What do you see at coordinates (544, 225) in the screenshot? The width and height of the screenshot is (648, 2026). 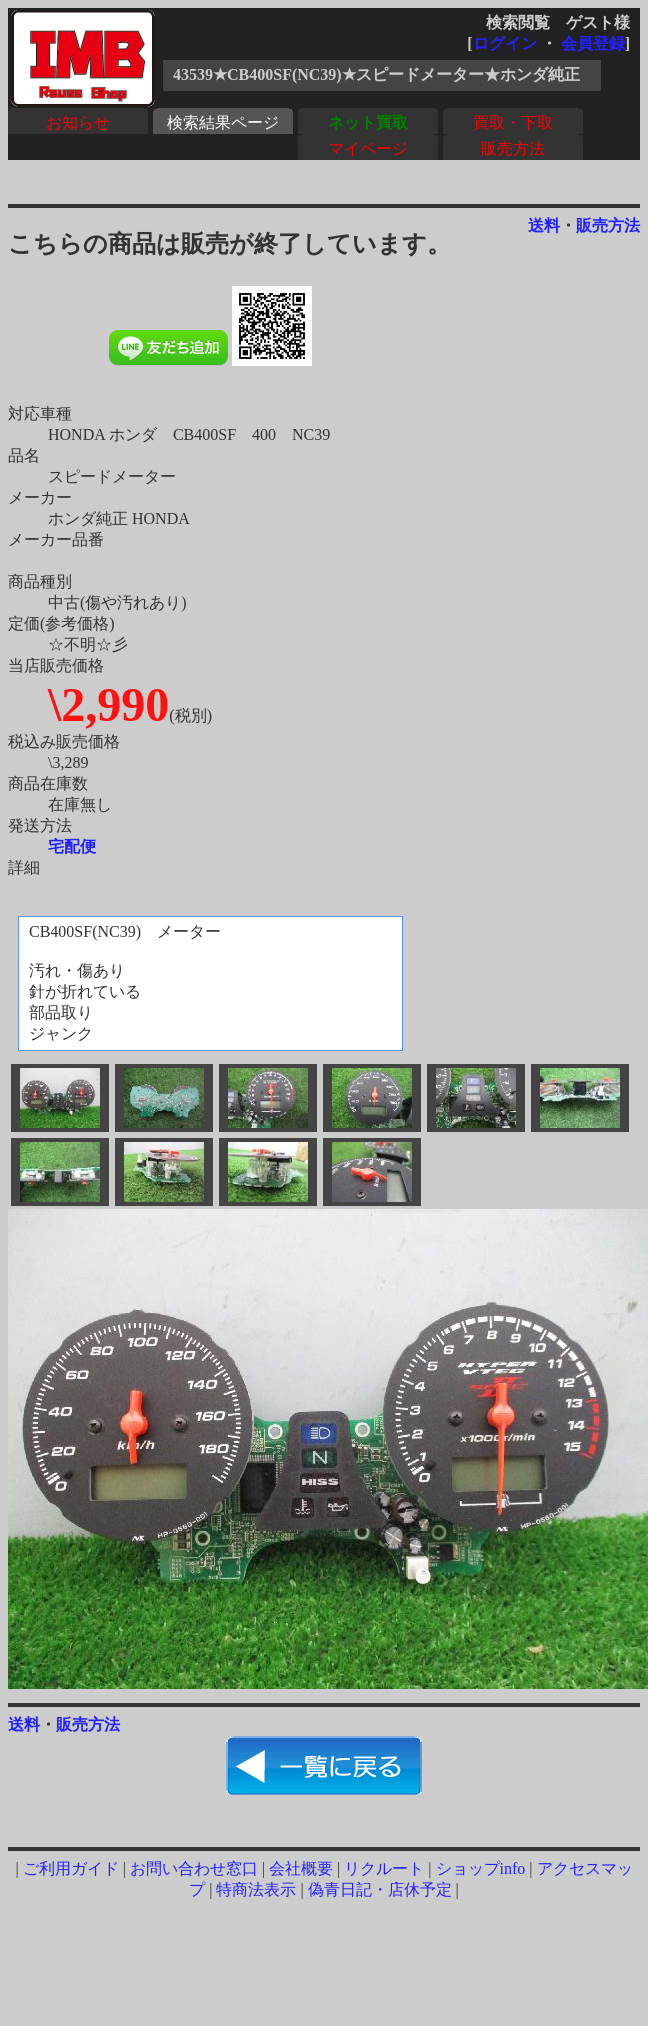 I see `送料` at bounding box center [544, 225].